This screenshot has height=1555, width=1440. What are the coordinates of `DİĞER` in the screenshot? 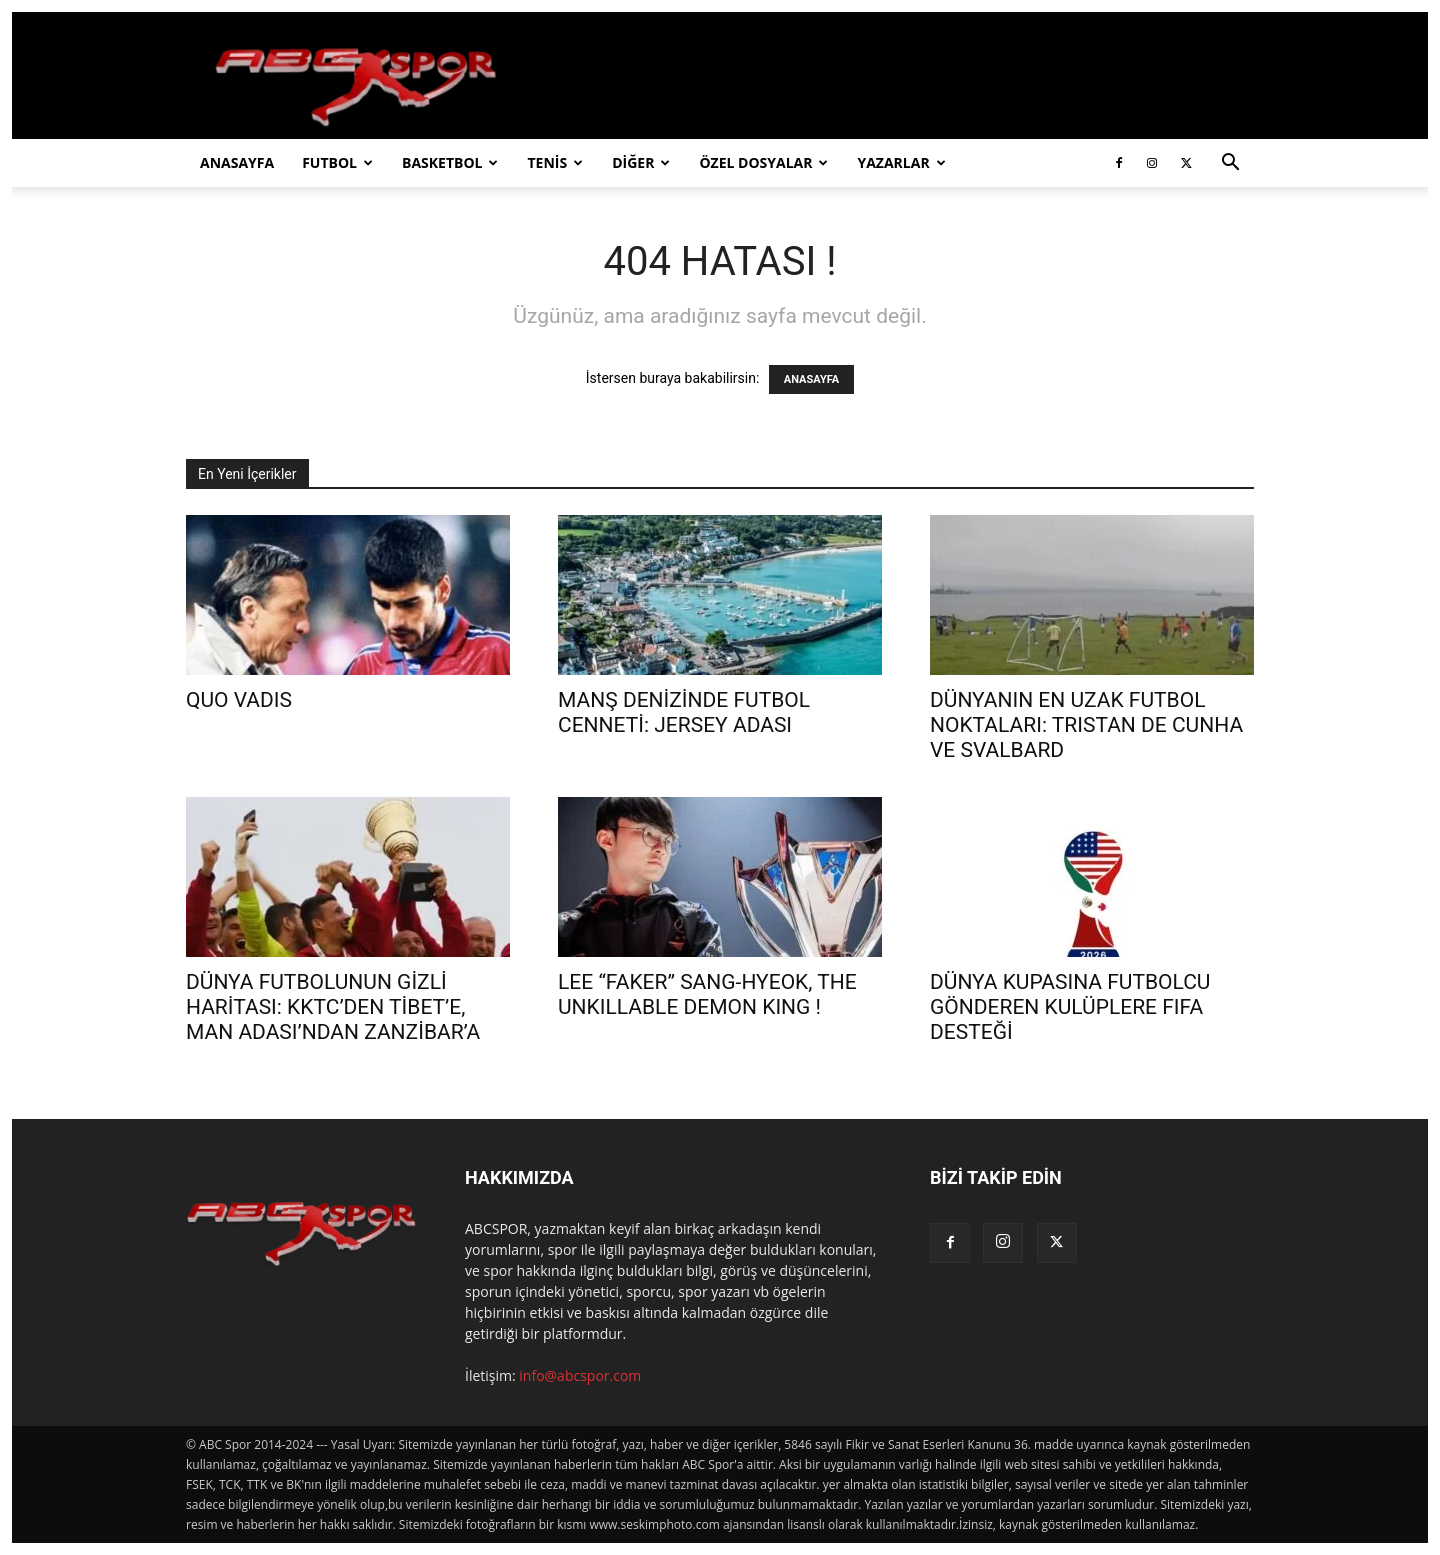 It's located at (641, 162).